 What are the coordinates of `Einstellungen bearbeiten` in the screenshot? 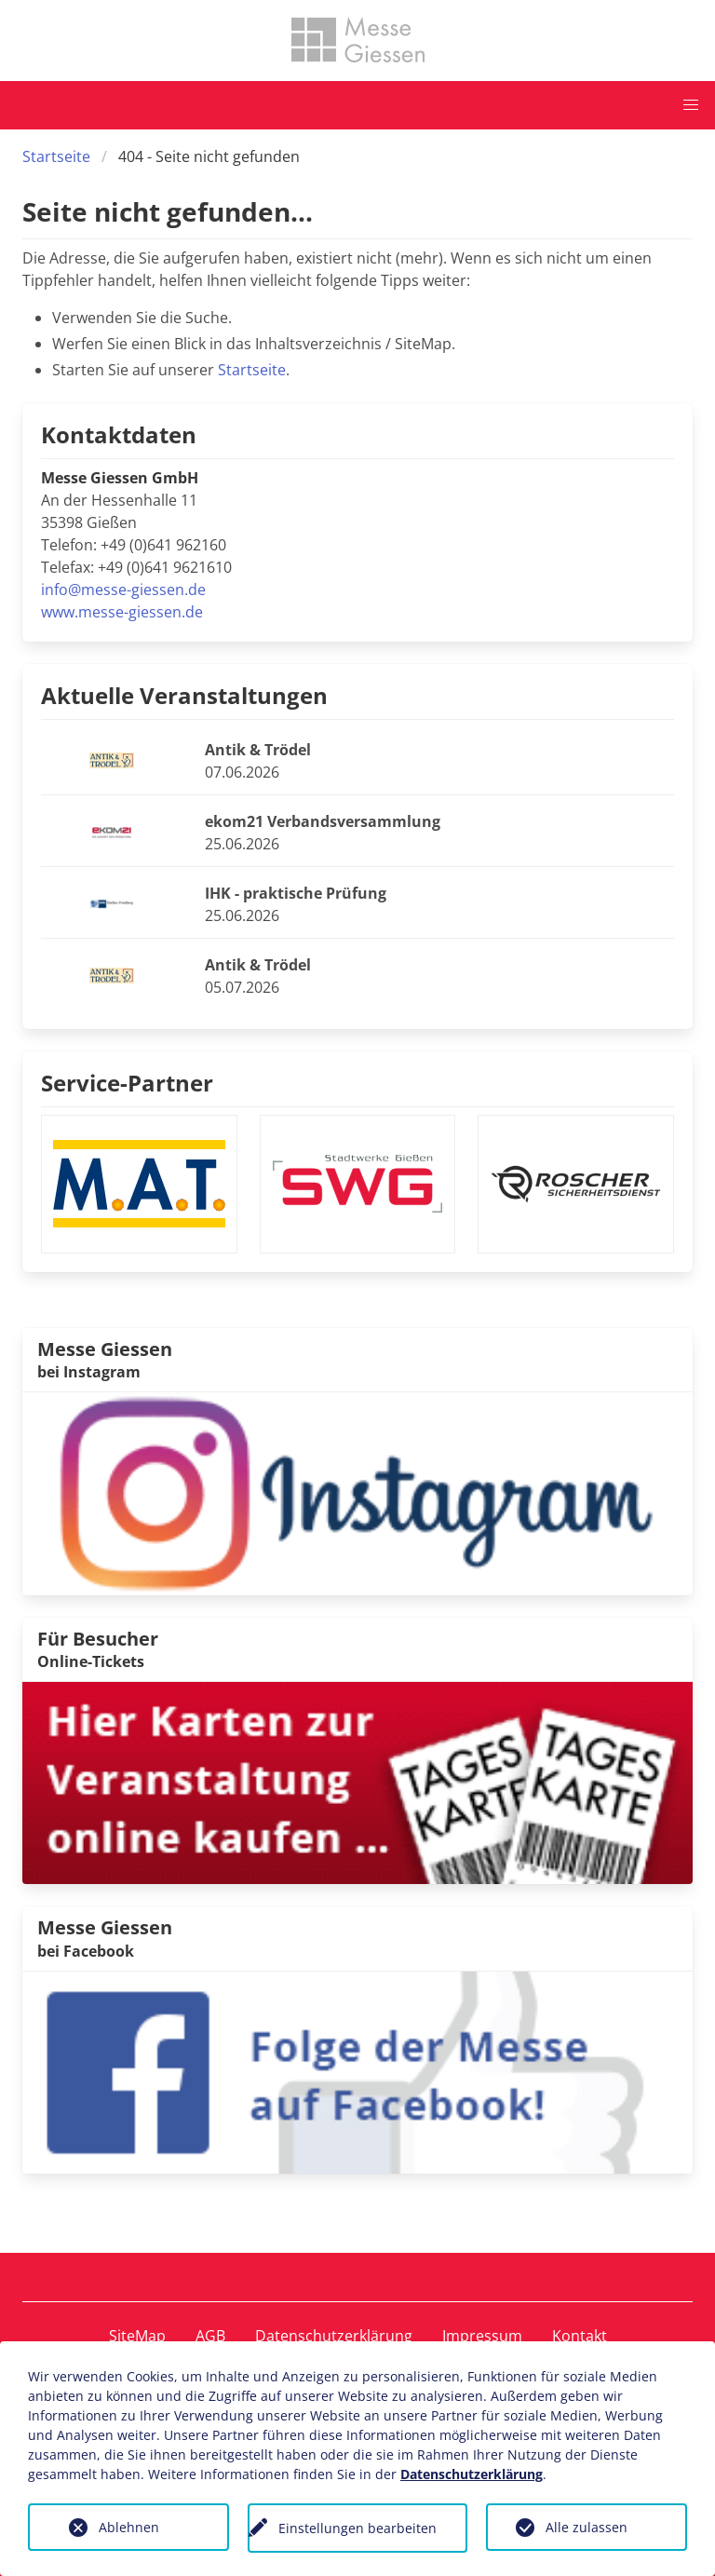 It's located at (357, 2528).